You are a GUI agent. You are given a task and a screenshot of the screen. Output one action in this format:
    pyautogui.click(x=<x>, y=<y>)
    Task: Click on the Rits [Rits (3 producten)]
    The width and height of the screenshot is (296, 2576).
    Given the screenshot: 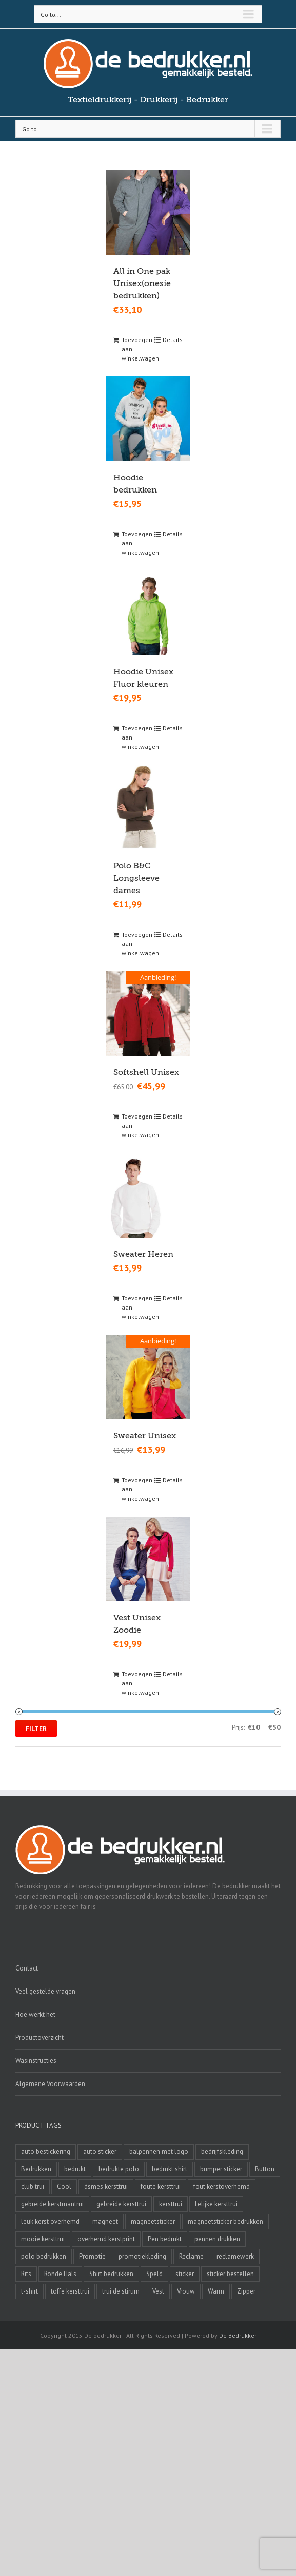 What is the action you would take?
    pyautogui.click(x=26, y=2273)
    